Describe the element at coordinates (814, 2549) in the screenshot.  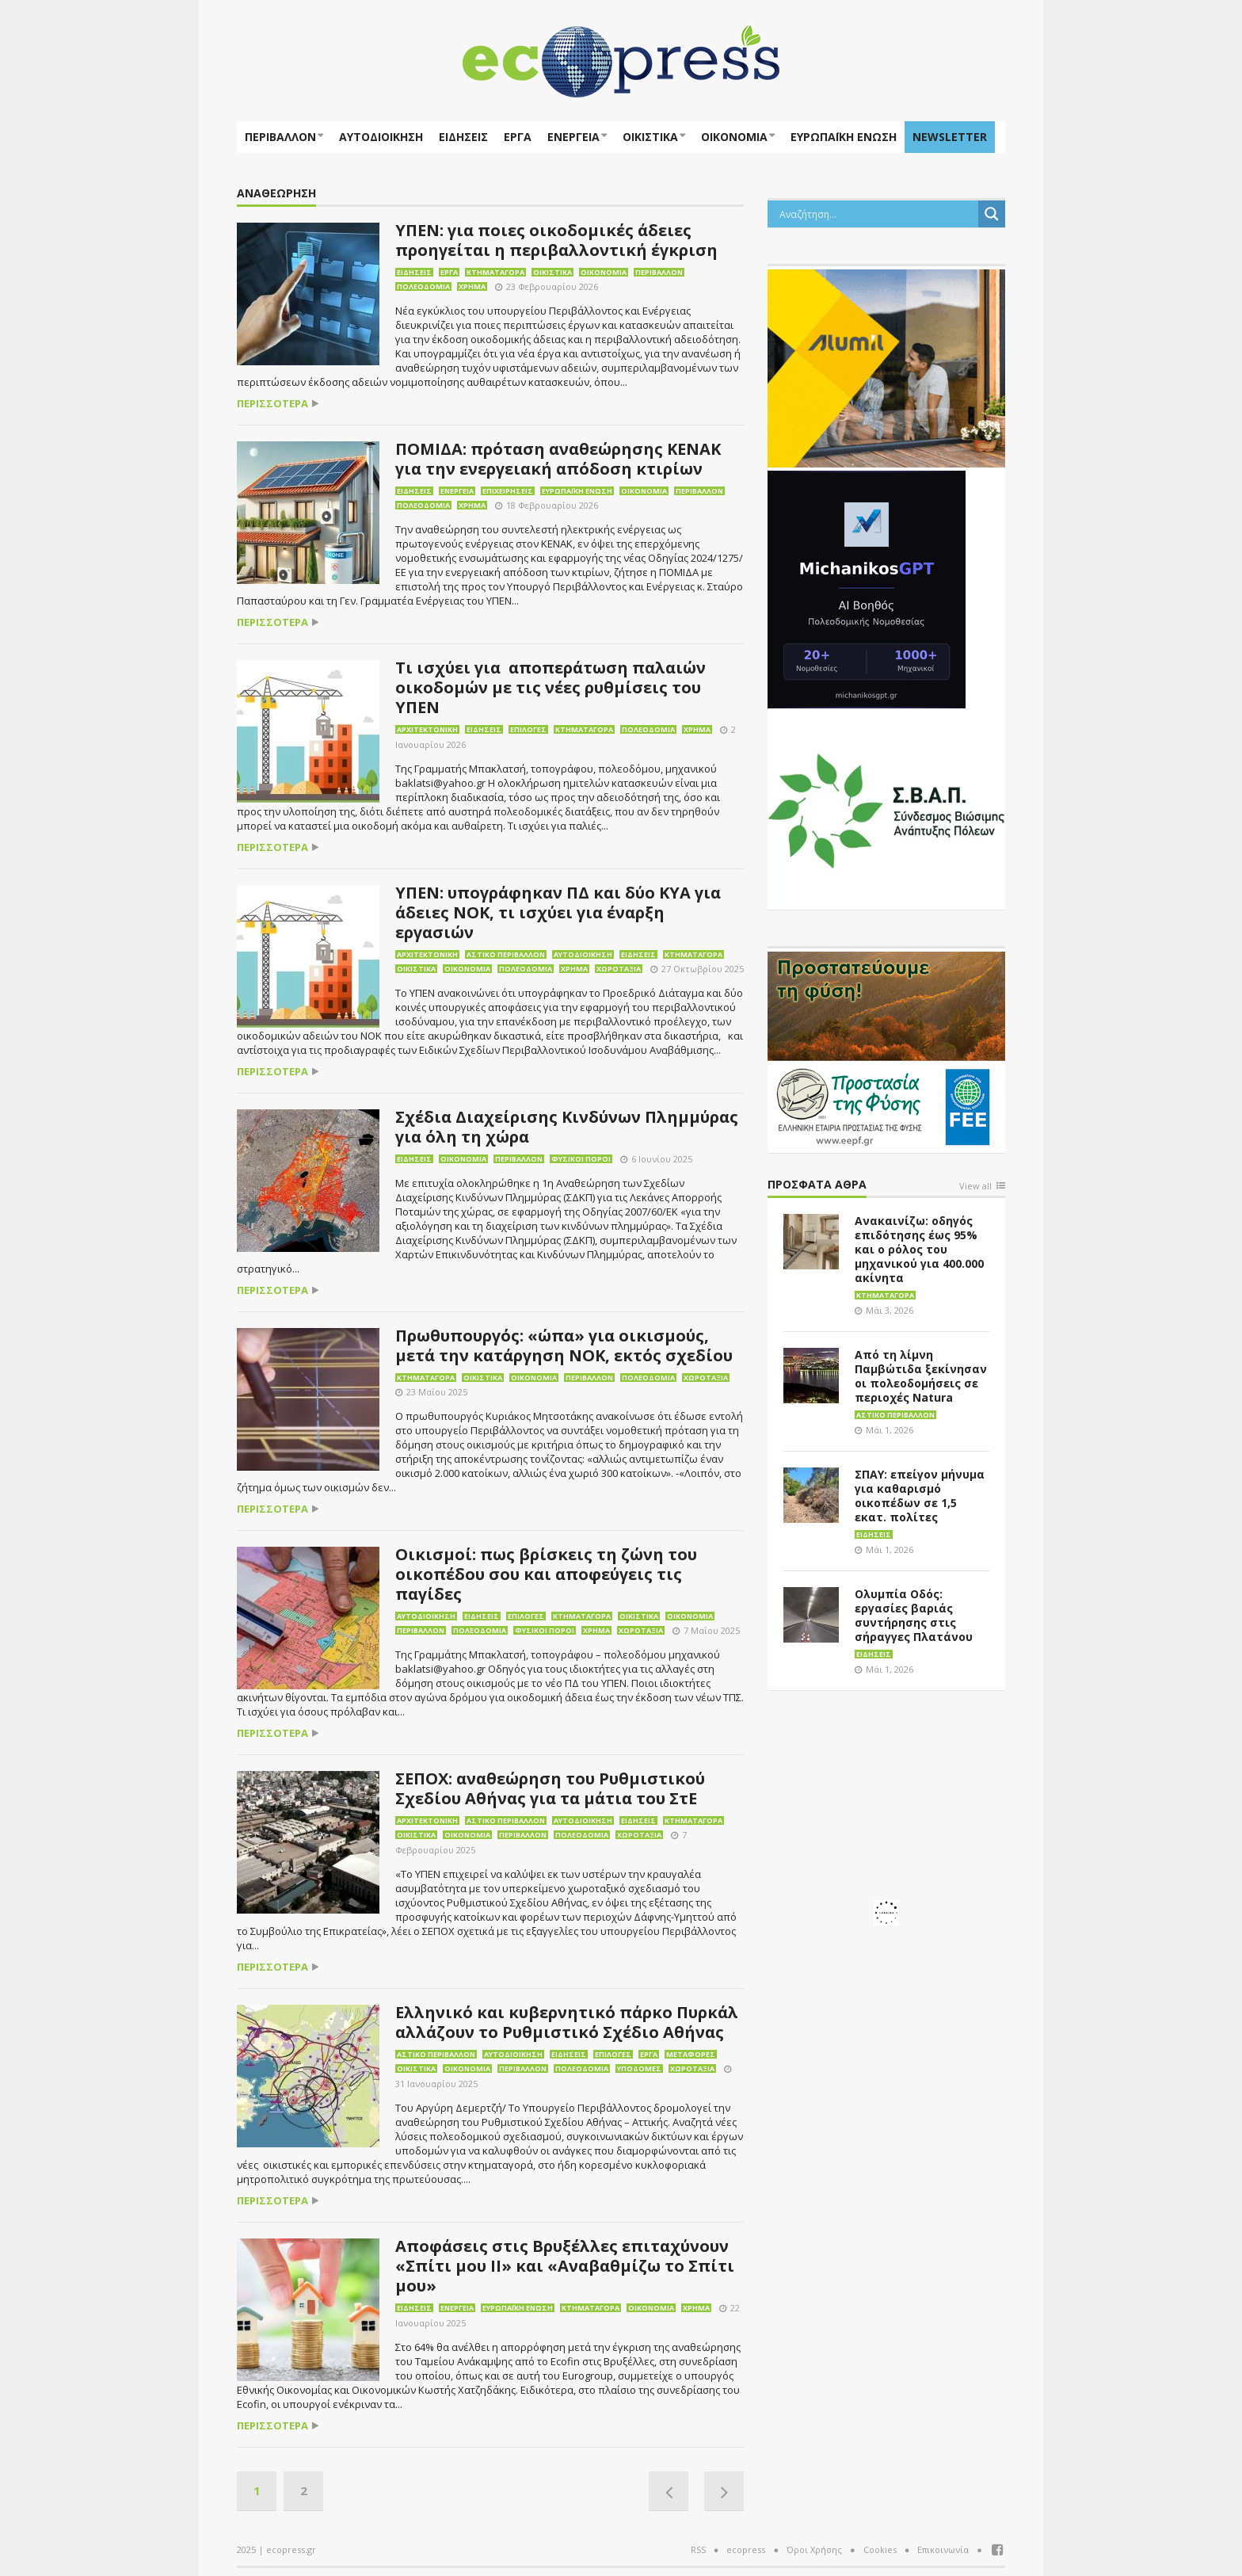
I see `Όροι Χρήσης` at that location.